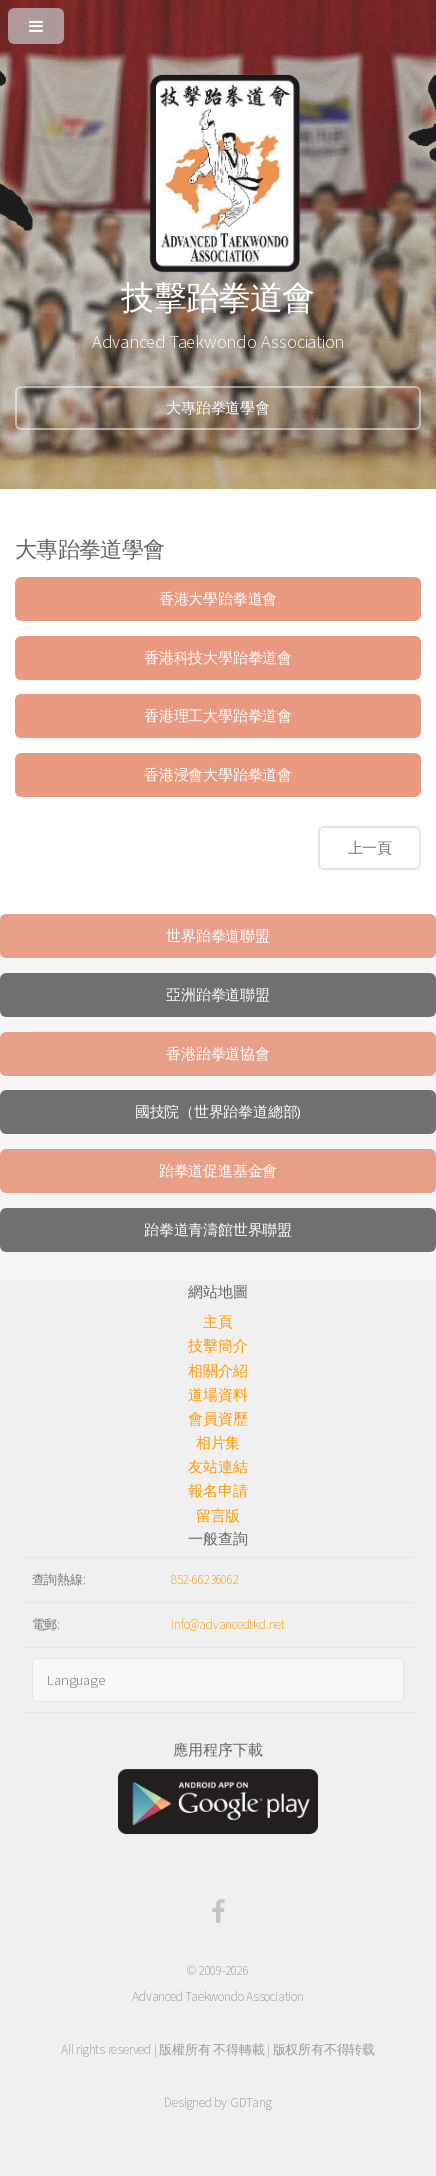 The width and height of the screenshot is (436, 2176). Describe the element at coordinates (218, 599) in the screenshot. I see `香港大學跆拳道會` at that location.